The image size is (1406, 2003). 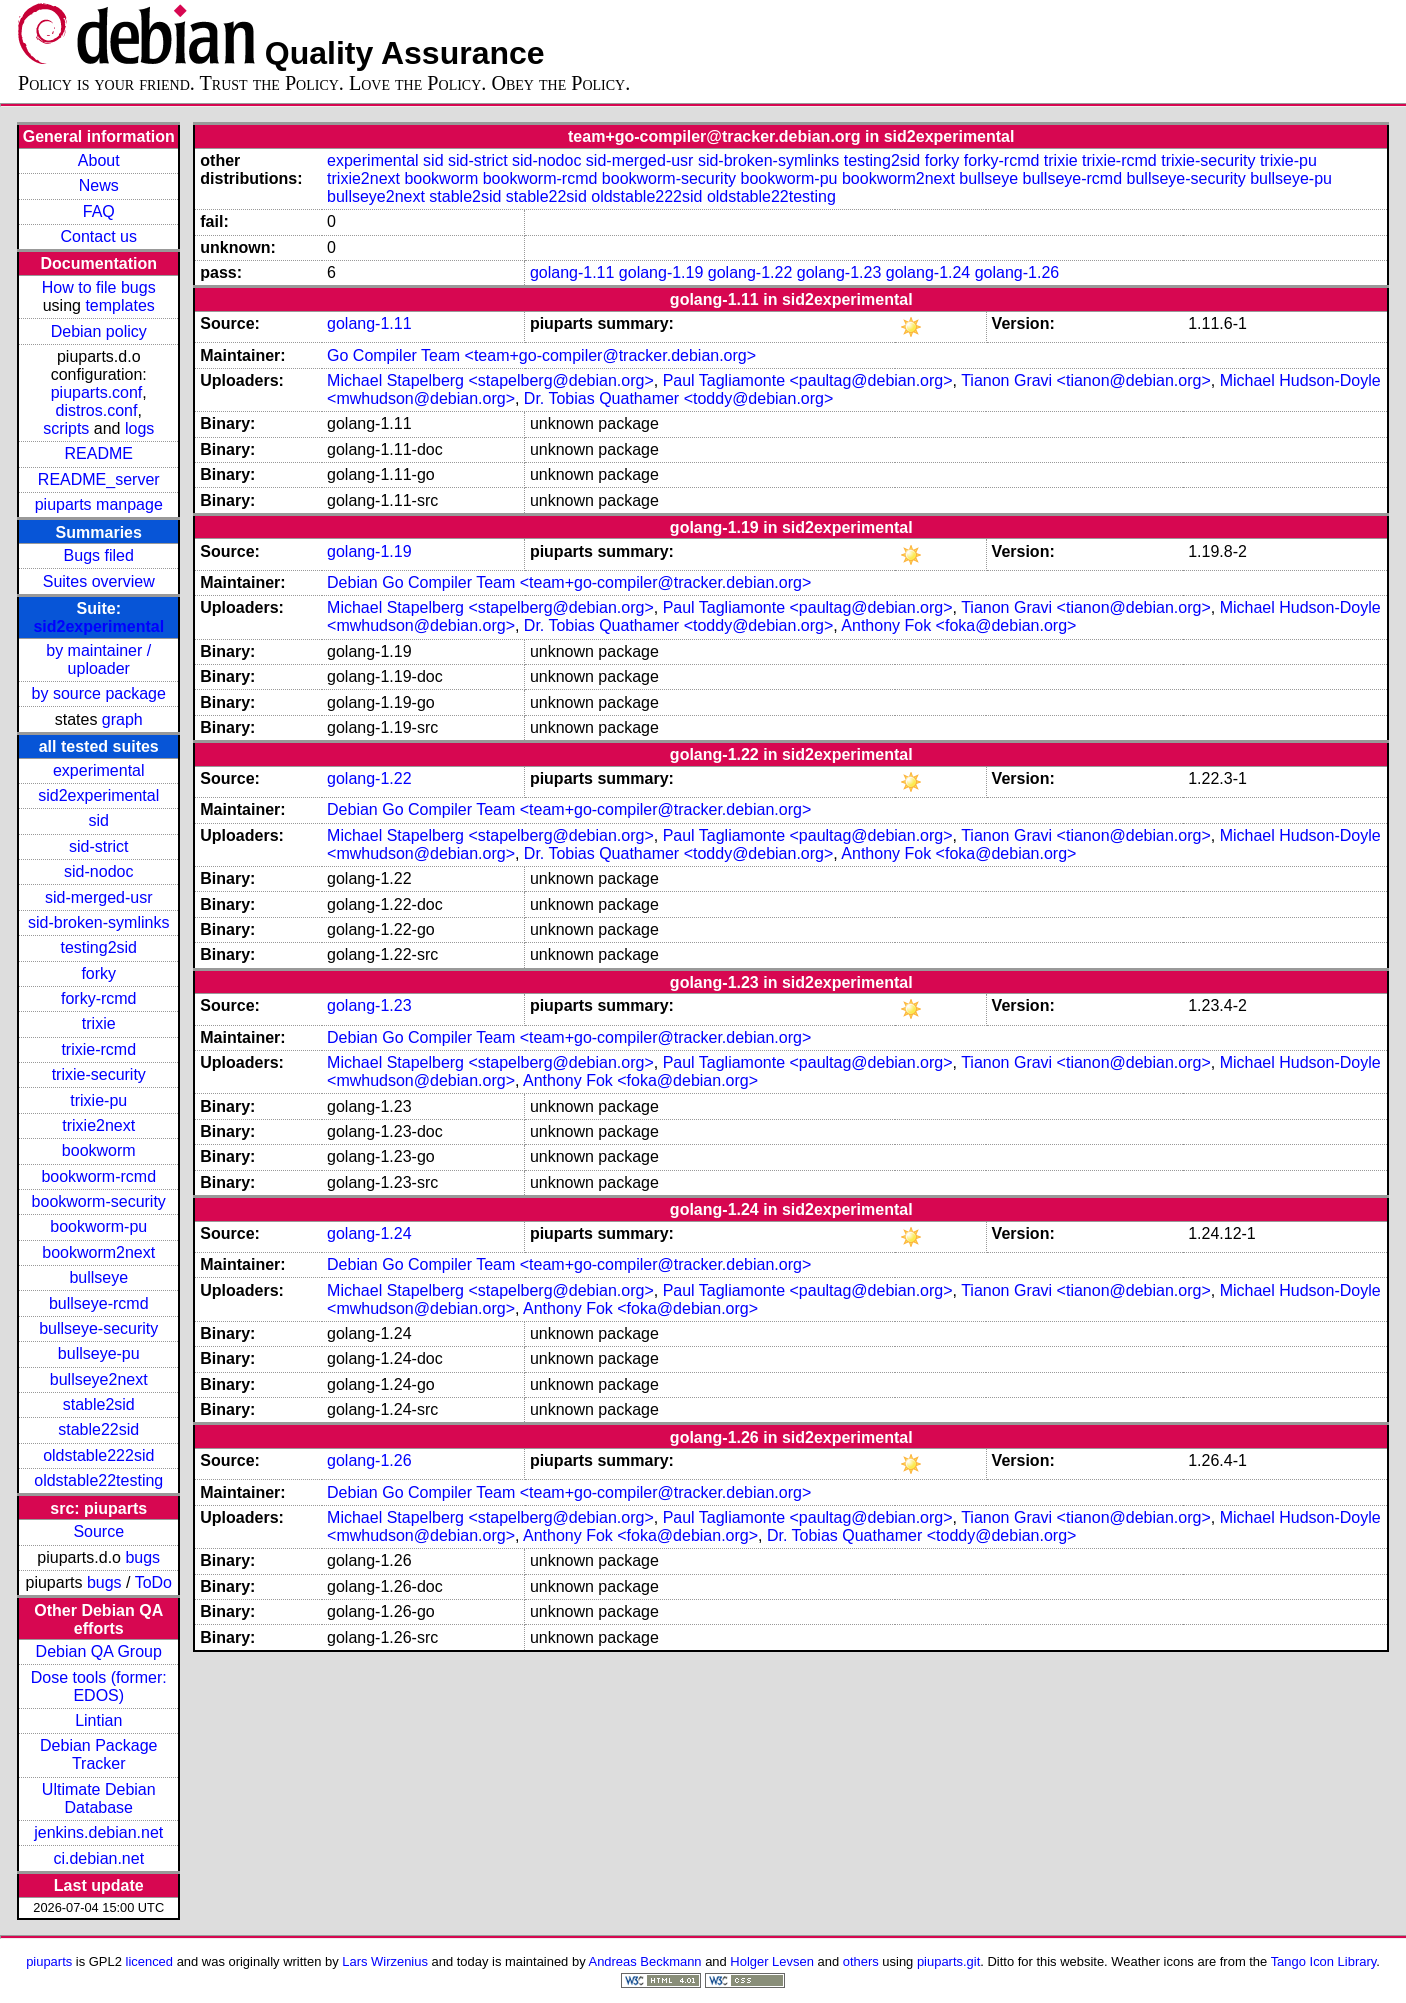 I want to click on FAQ, so click(x=99, y=211).